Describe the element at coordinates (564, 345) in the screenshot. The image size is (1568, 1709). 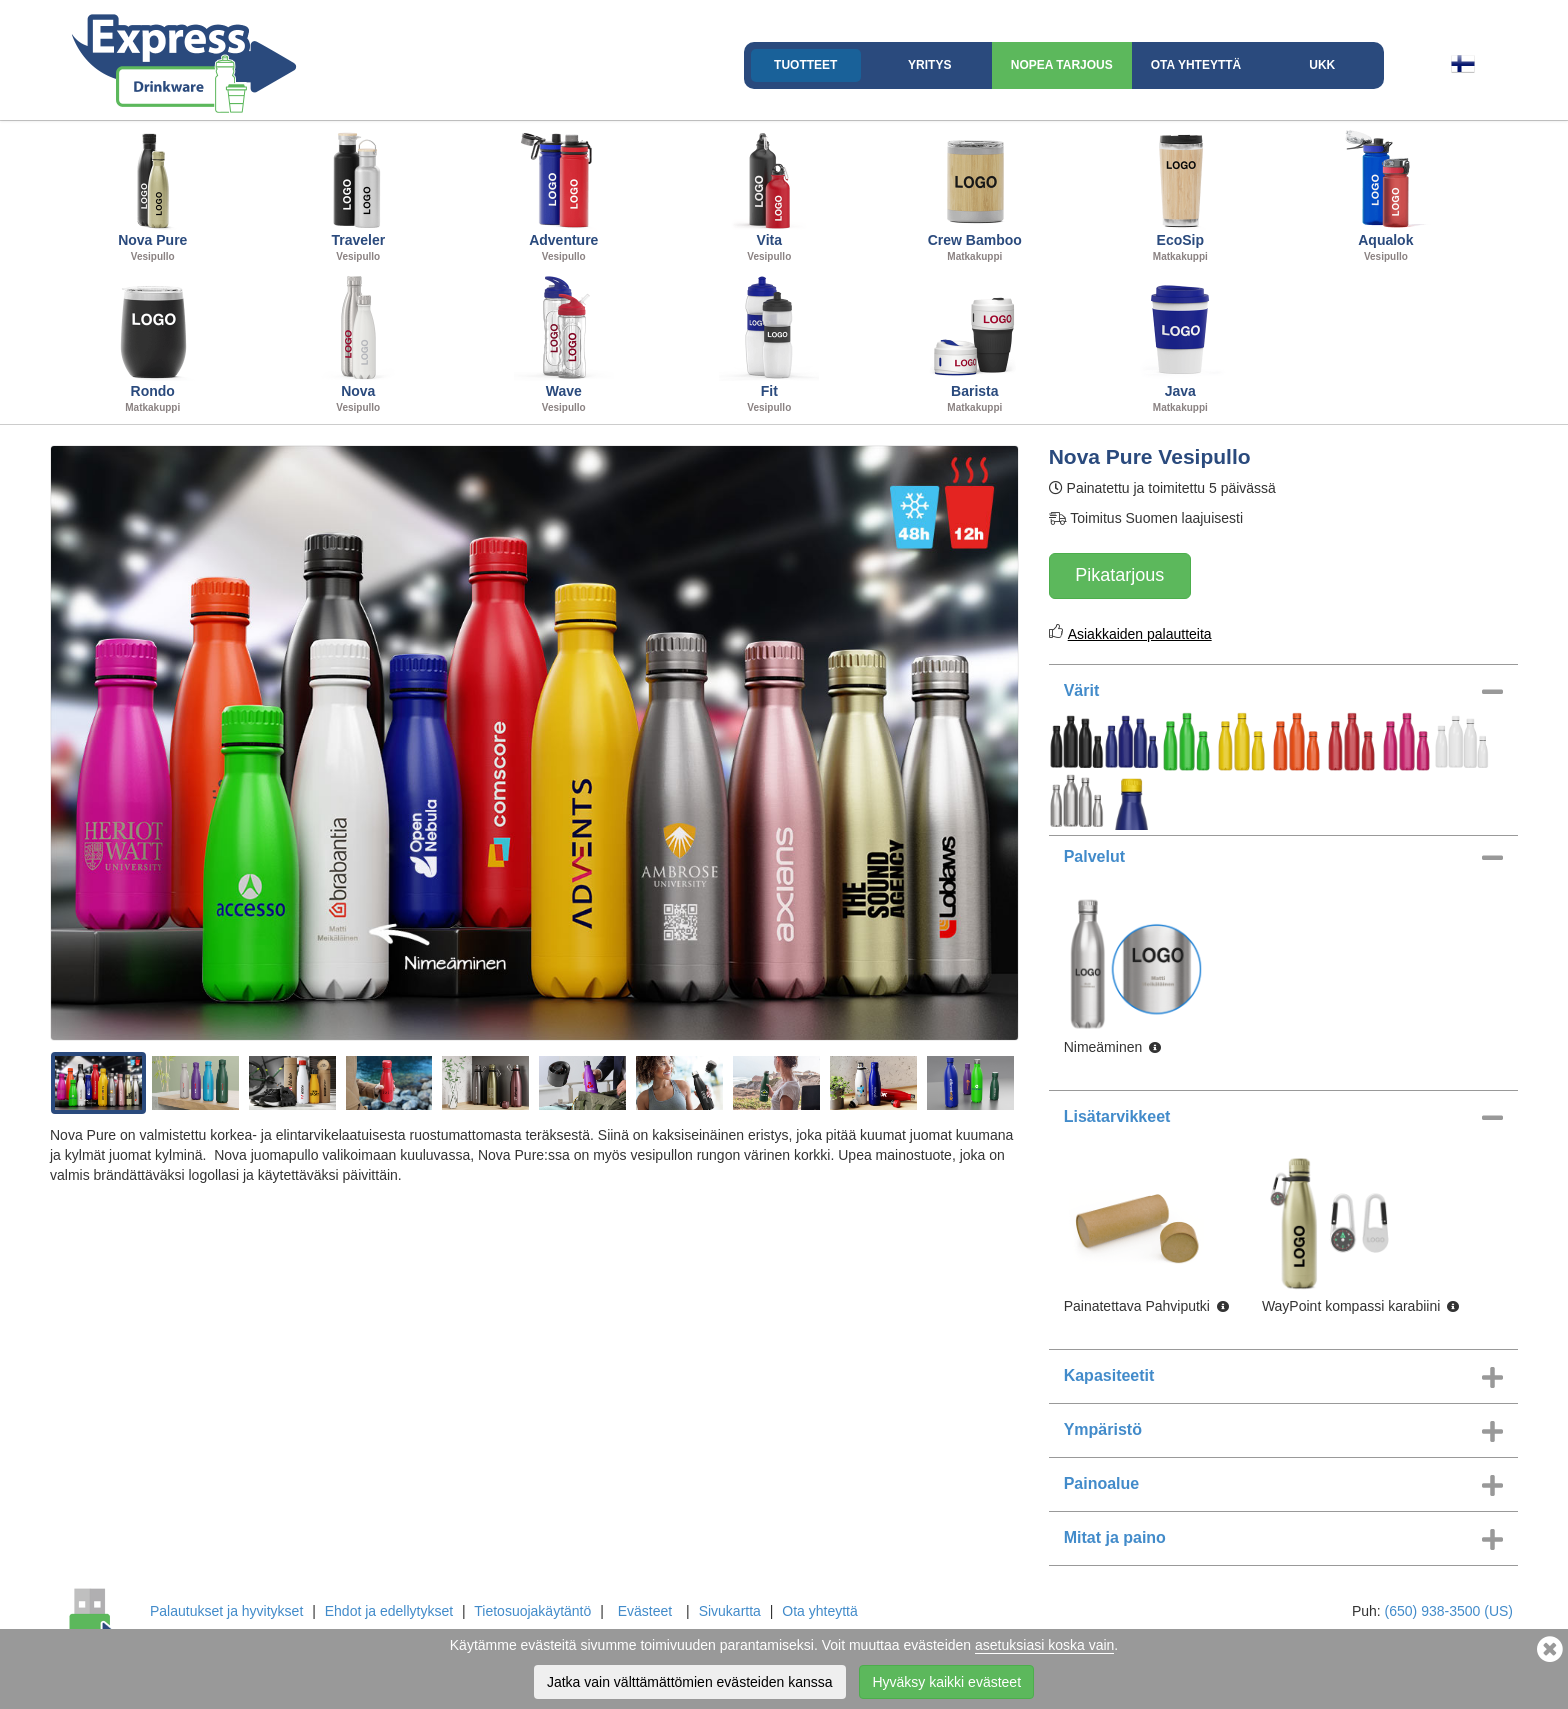
I see `Wave` at that location.